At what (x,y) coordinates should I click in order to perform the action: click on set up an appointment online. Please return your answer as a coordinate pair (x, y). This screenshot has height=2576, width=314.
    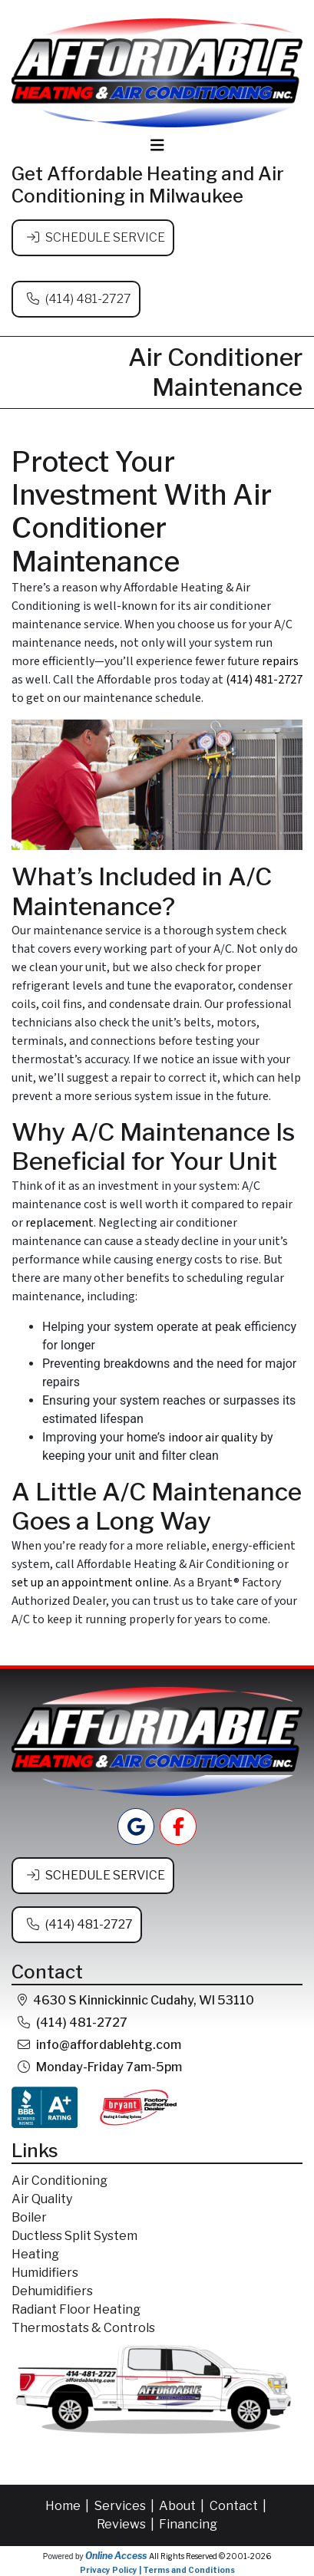
    Looking at the image, I should click on (90, 1582).